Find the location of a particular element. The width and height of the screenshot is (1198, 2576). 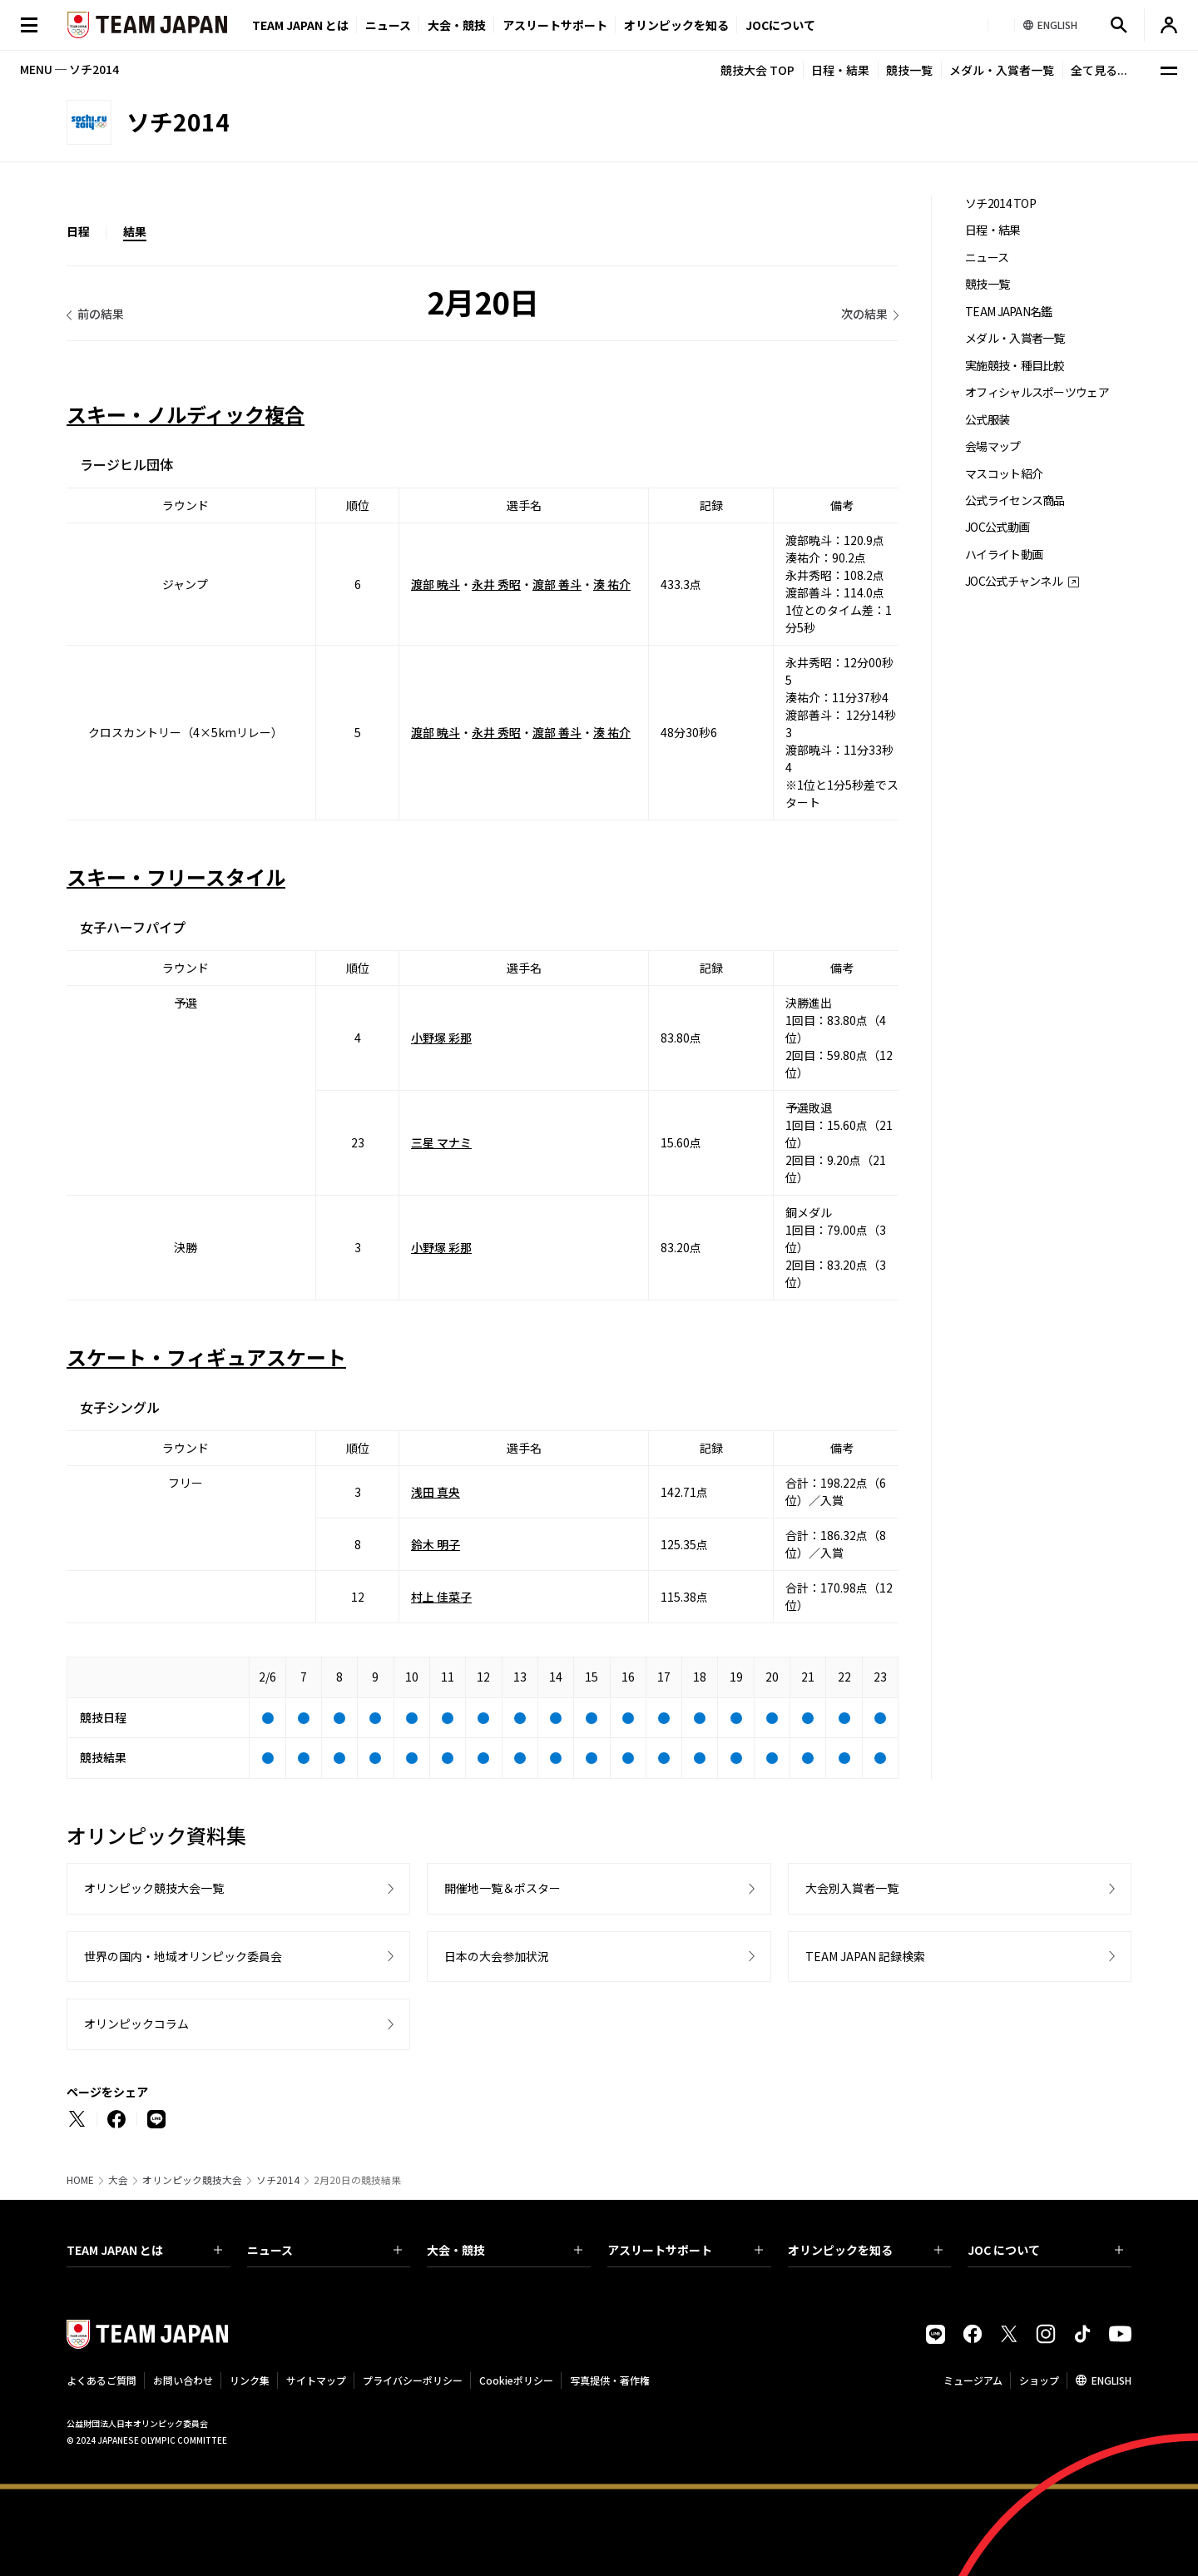

オリンピックコラム is located at coordinates (136, 2023).